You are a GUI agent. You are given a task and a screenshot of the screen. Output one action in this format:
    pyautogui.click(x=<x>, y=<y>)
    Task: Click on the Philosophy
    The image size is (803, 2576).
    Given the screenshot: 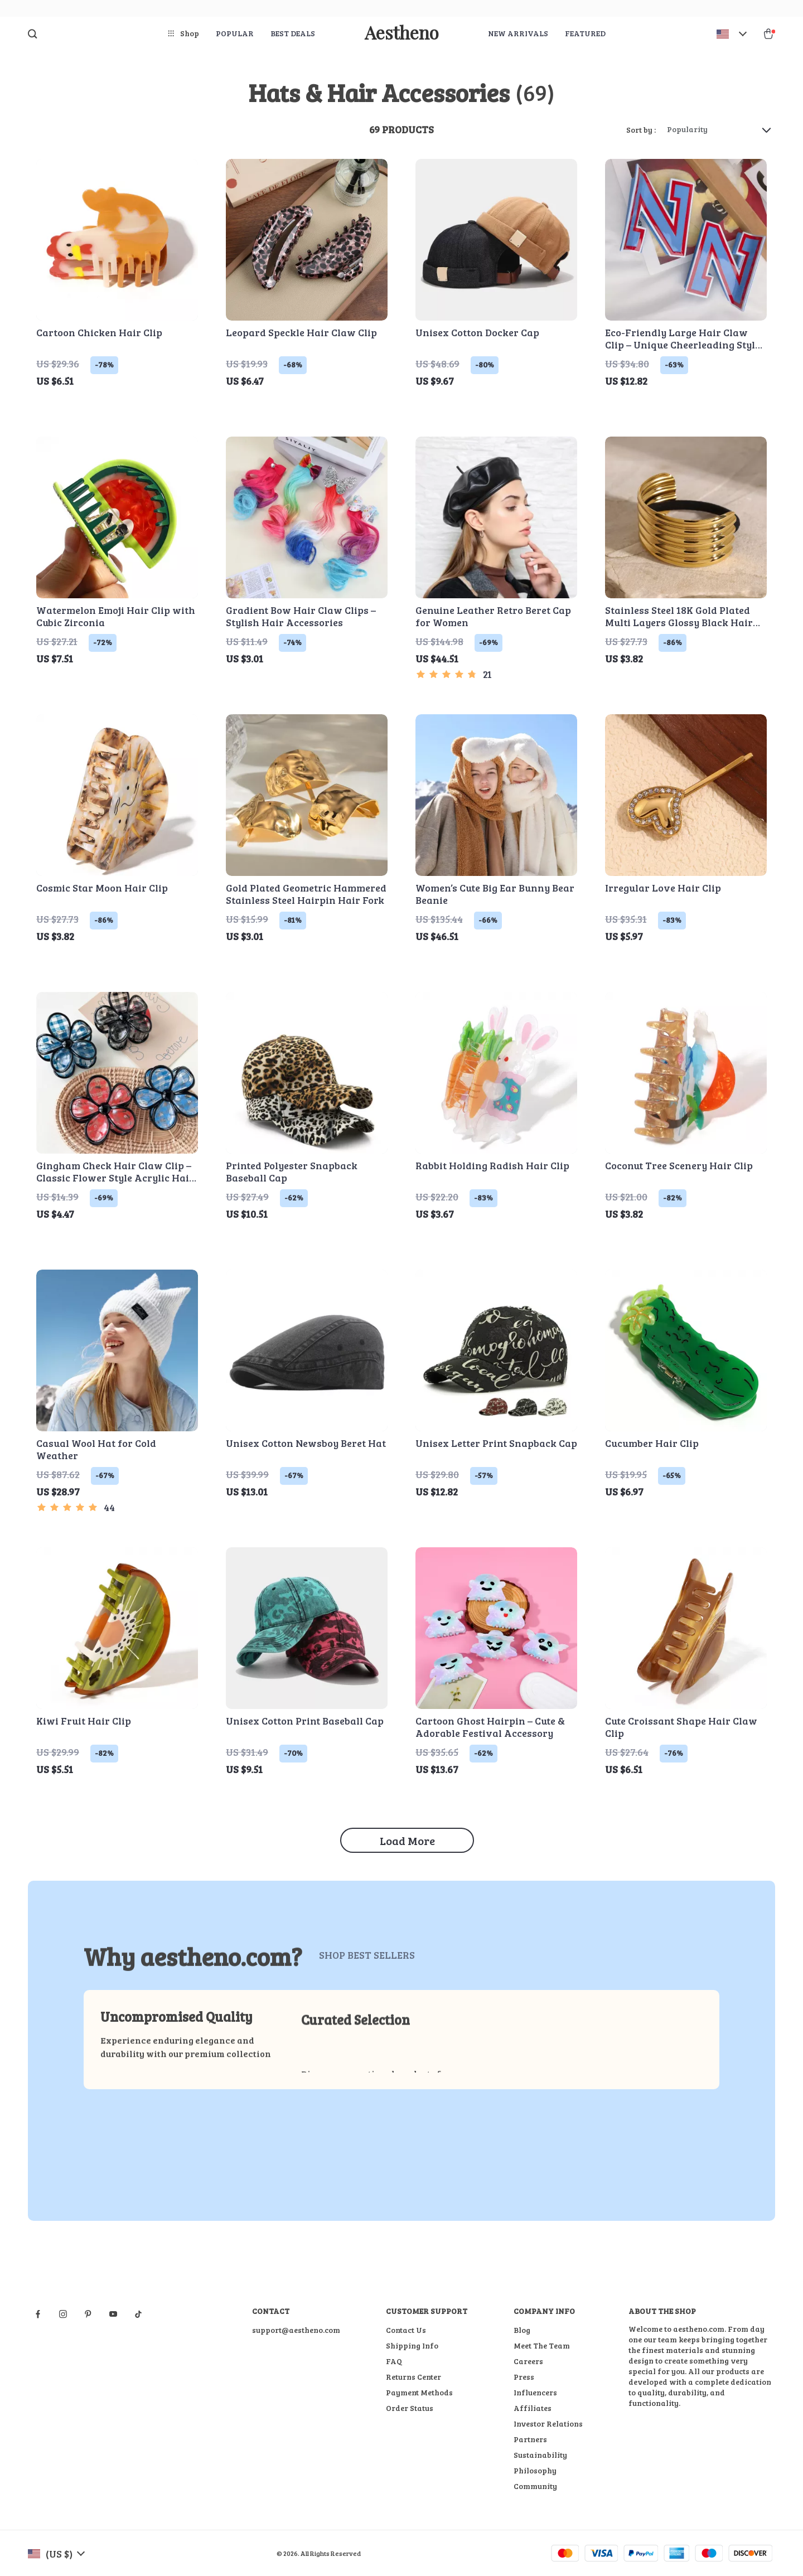 What is the action you would take?
    pyautogui.click(x=535, y=2470)
    